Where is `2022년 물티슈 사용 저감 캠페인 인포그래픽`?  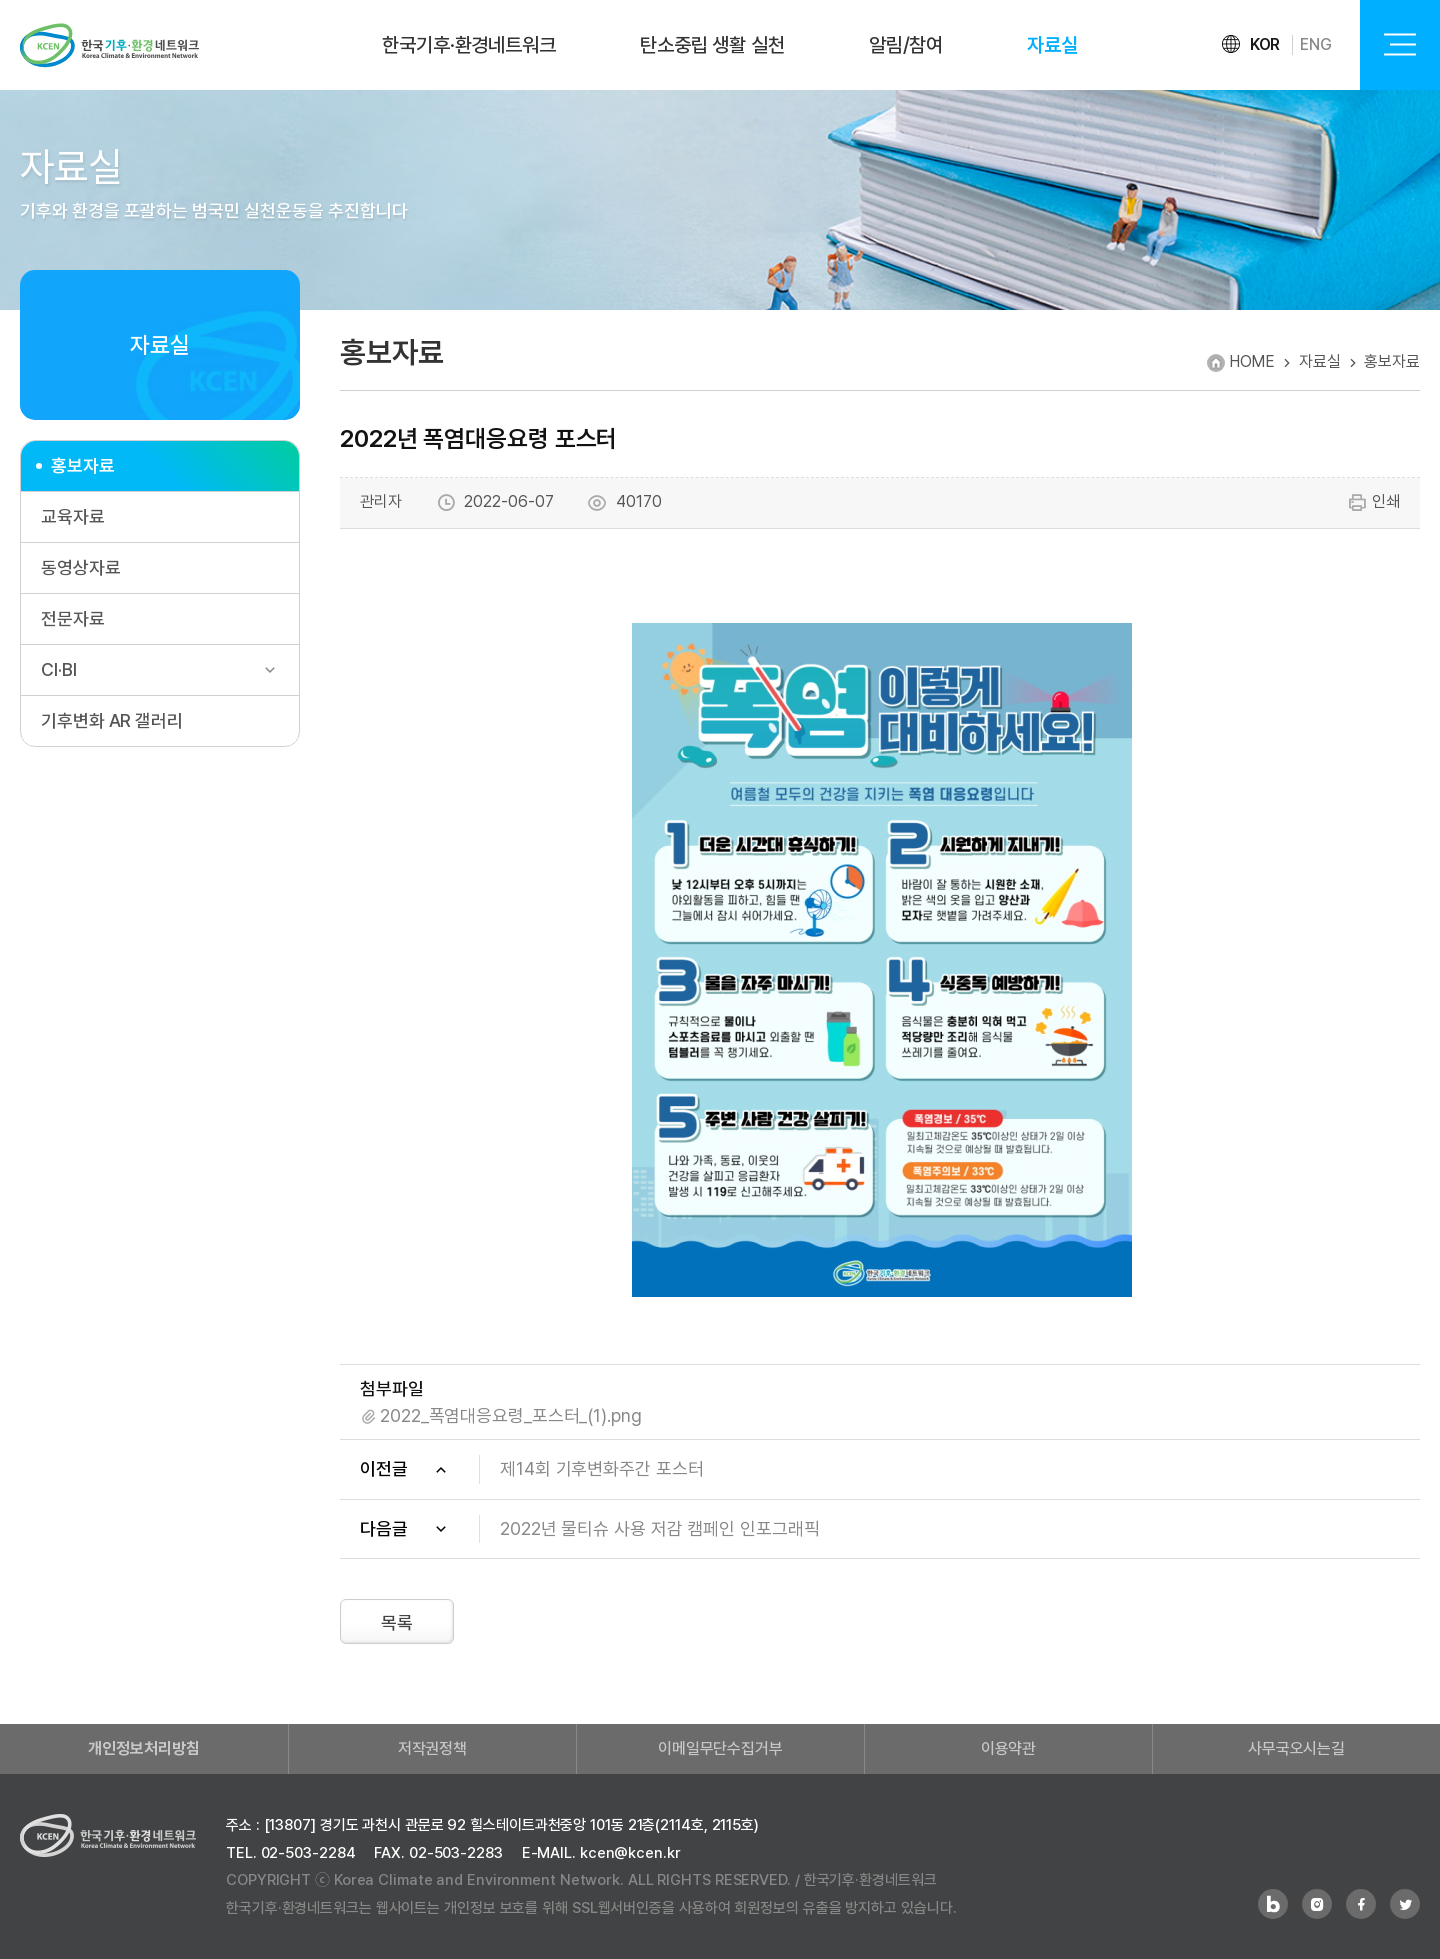 2022년 물티슈 사용 저감 캠페인 인포그래픽 is located at coordinates (660, 1528).